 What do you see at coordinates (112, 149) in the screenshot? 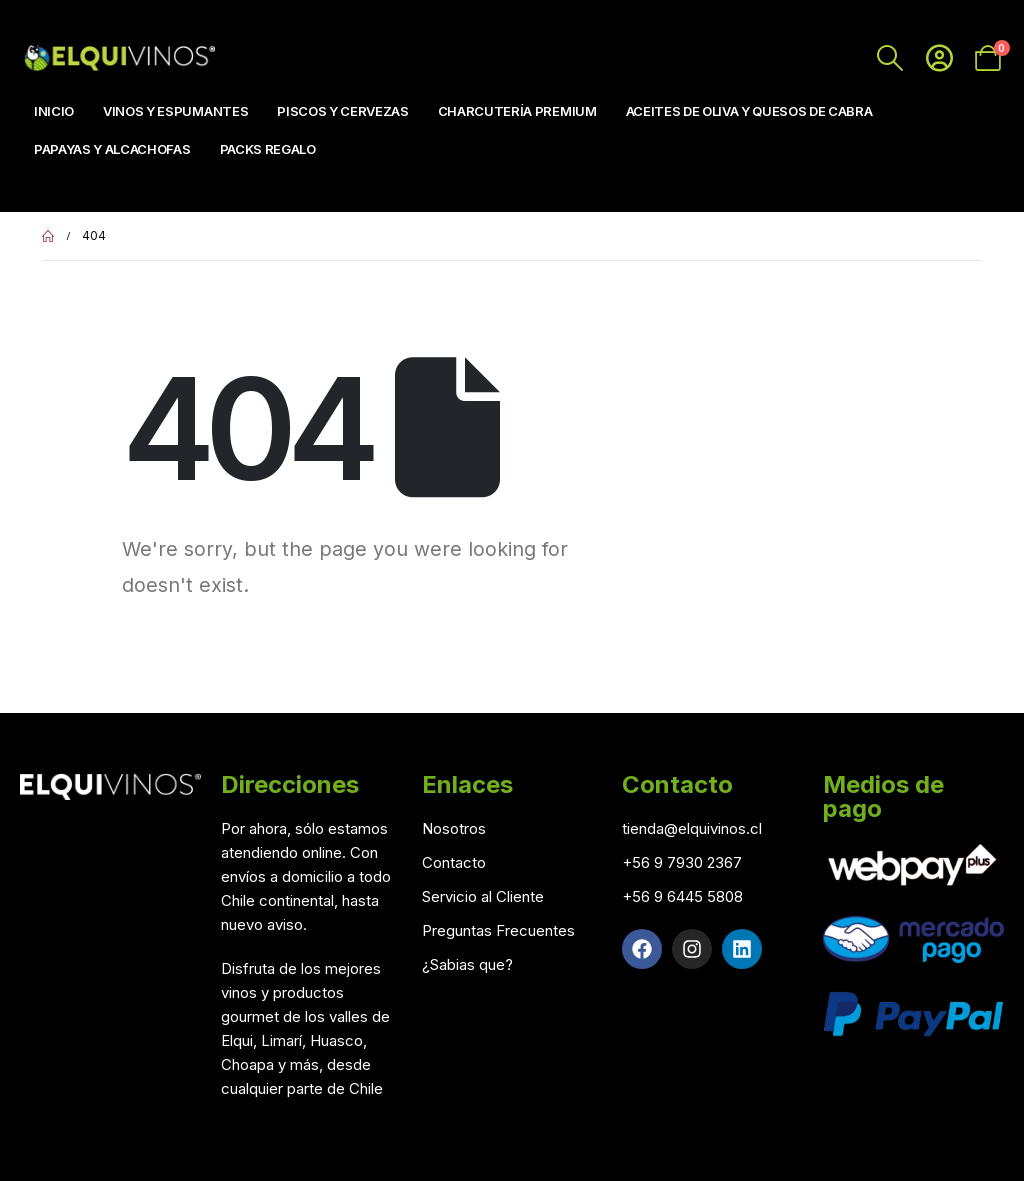
I see `Papayas y Alcachofas` at bounding box center [112, 149].